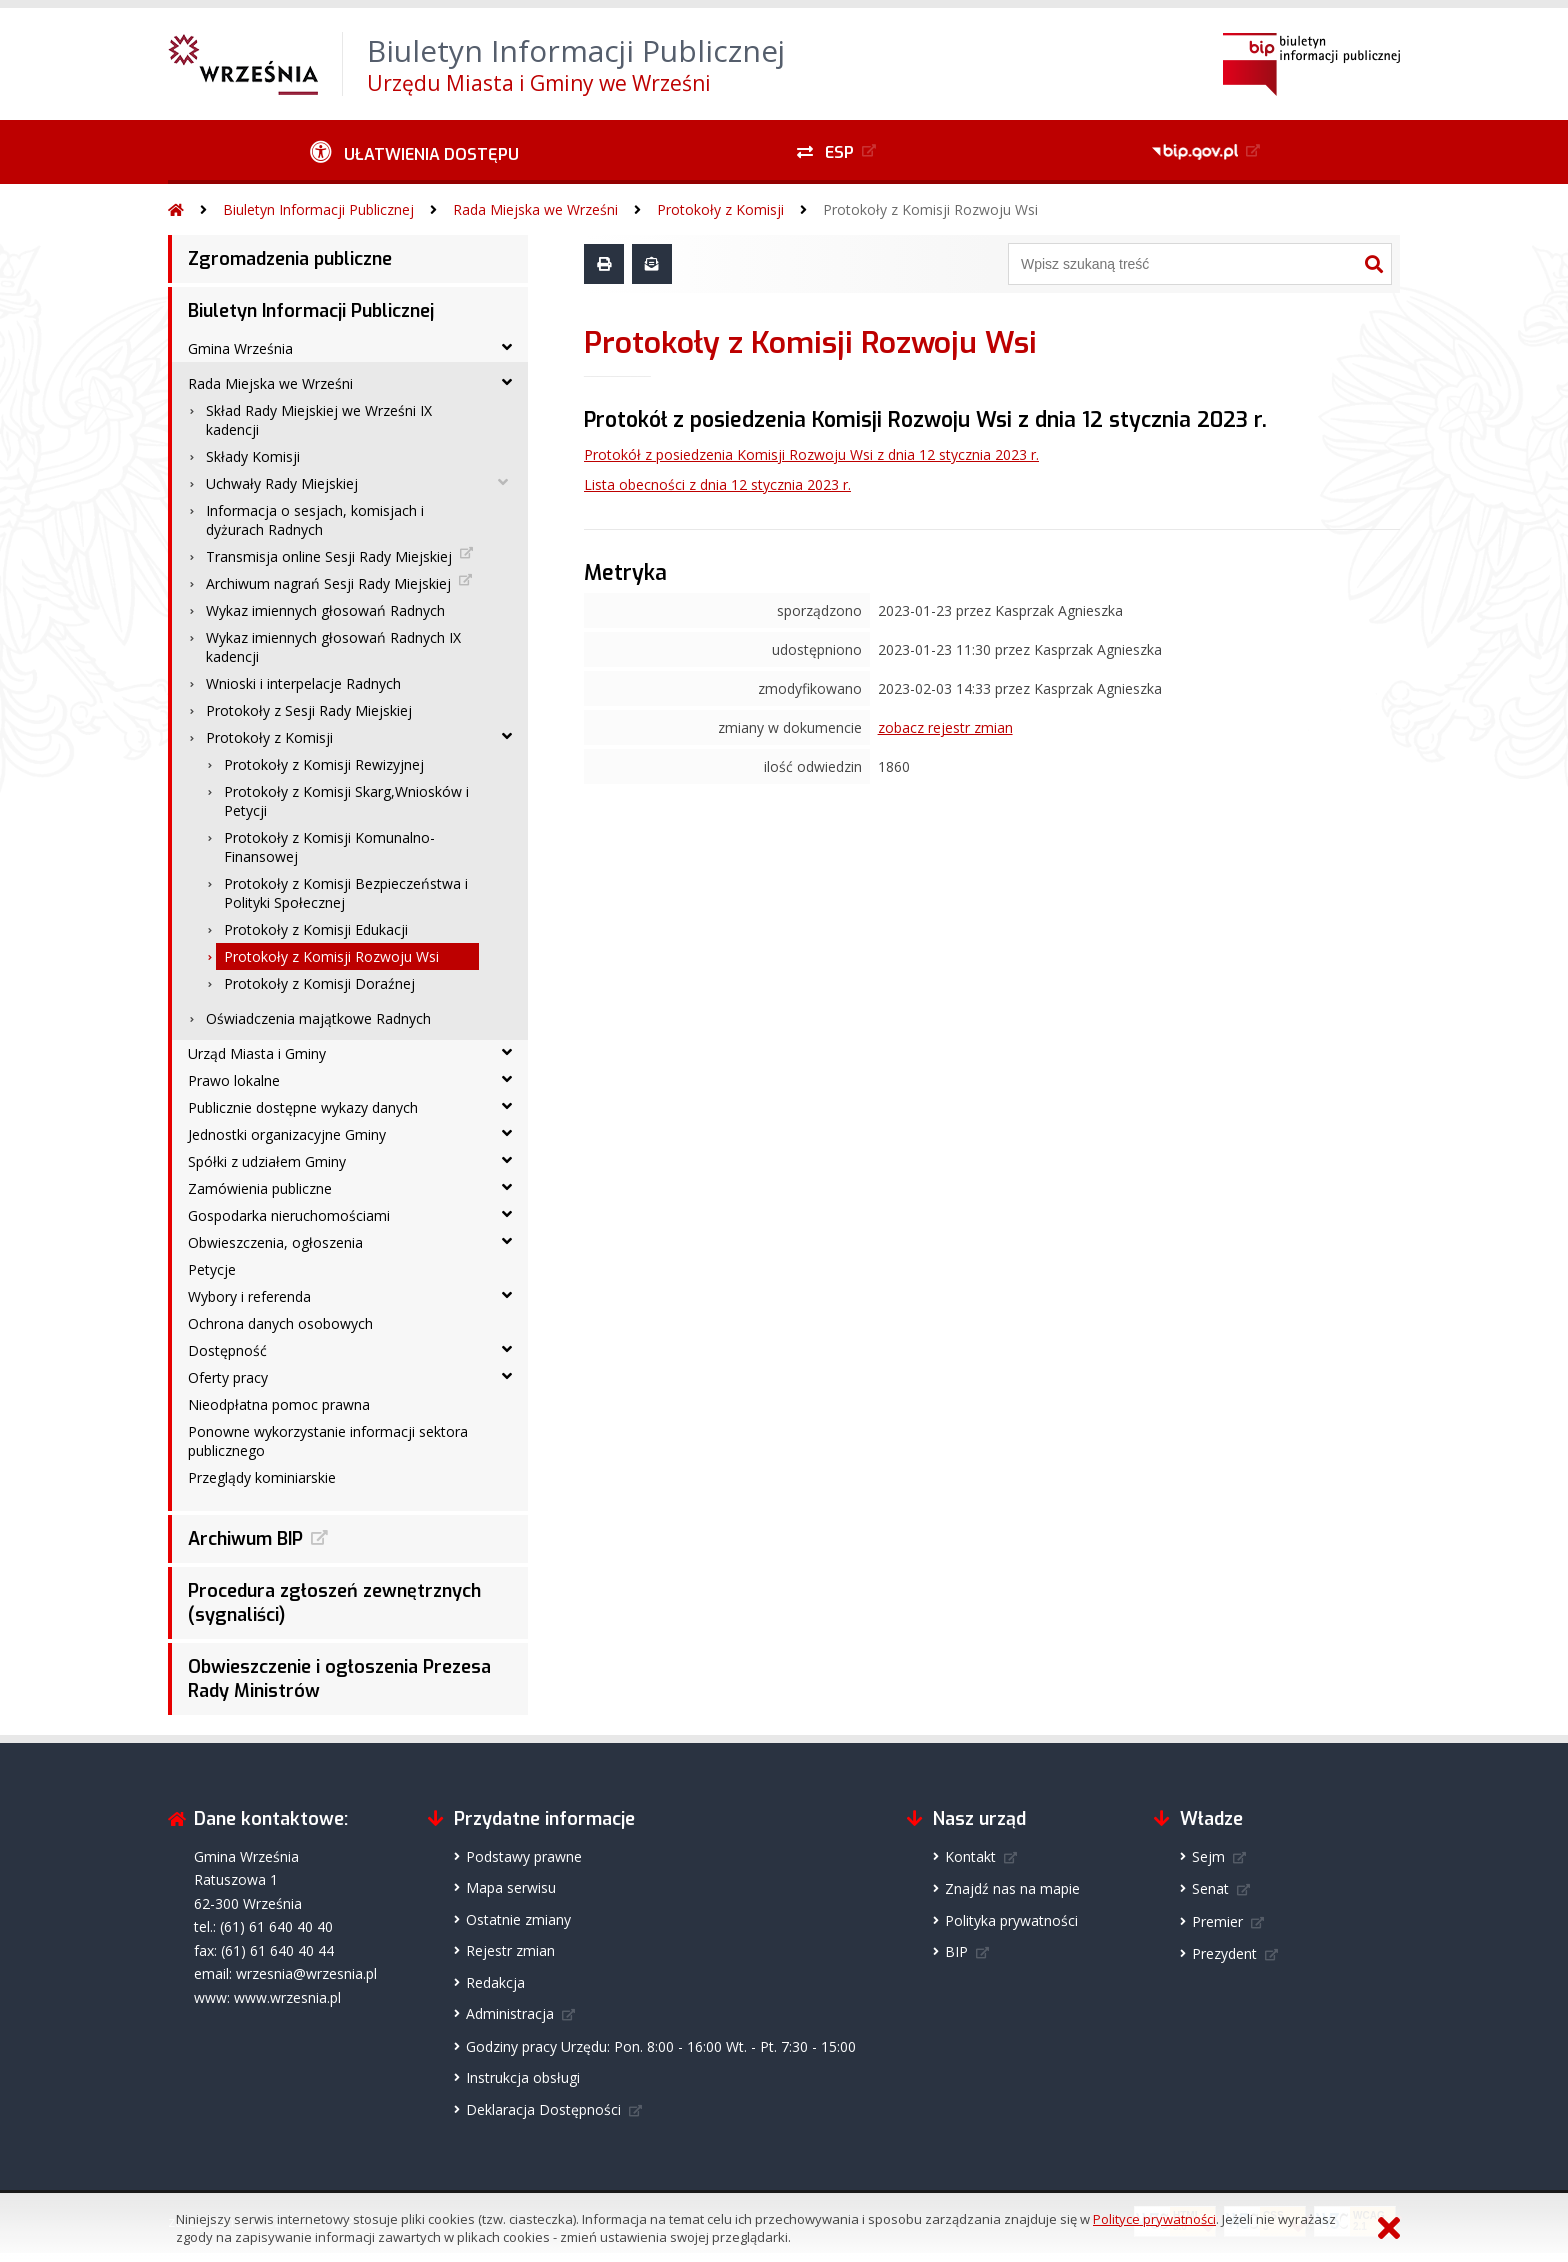  What do you see at coordinates (1208, 1856) in the screenshot?
I see `Sejm` at bounding box center [1208, 1856].